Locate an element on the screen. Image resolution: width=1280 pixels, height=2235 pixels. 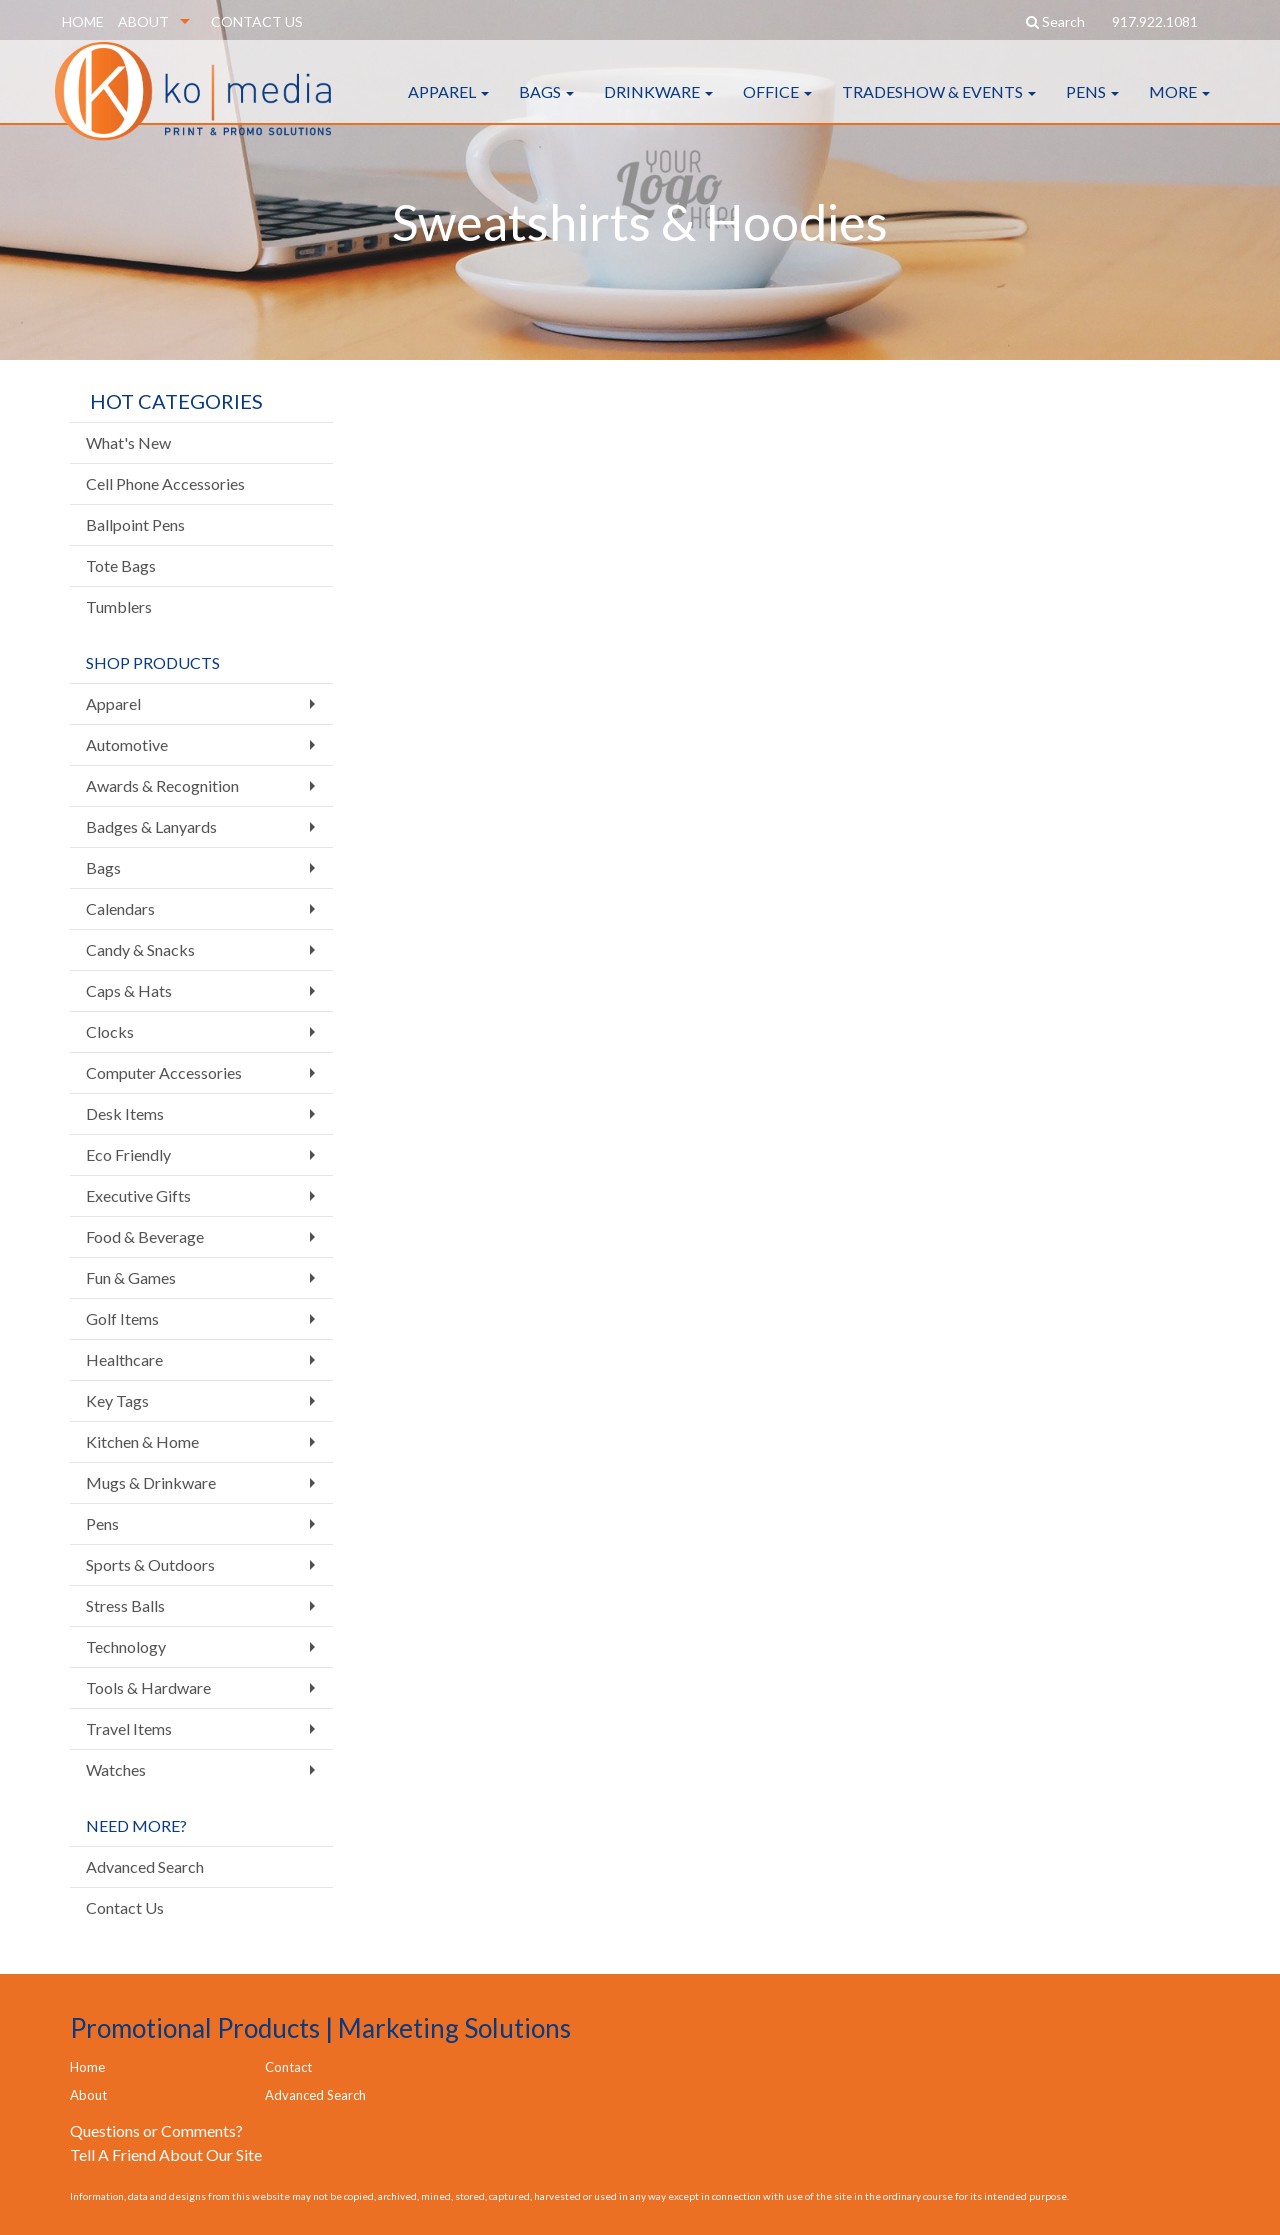
Travel Items is located at coordinates (129, 1728).